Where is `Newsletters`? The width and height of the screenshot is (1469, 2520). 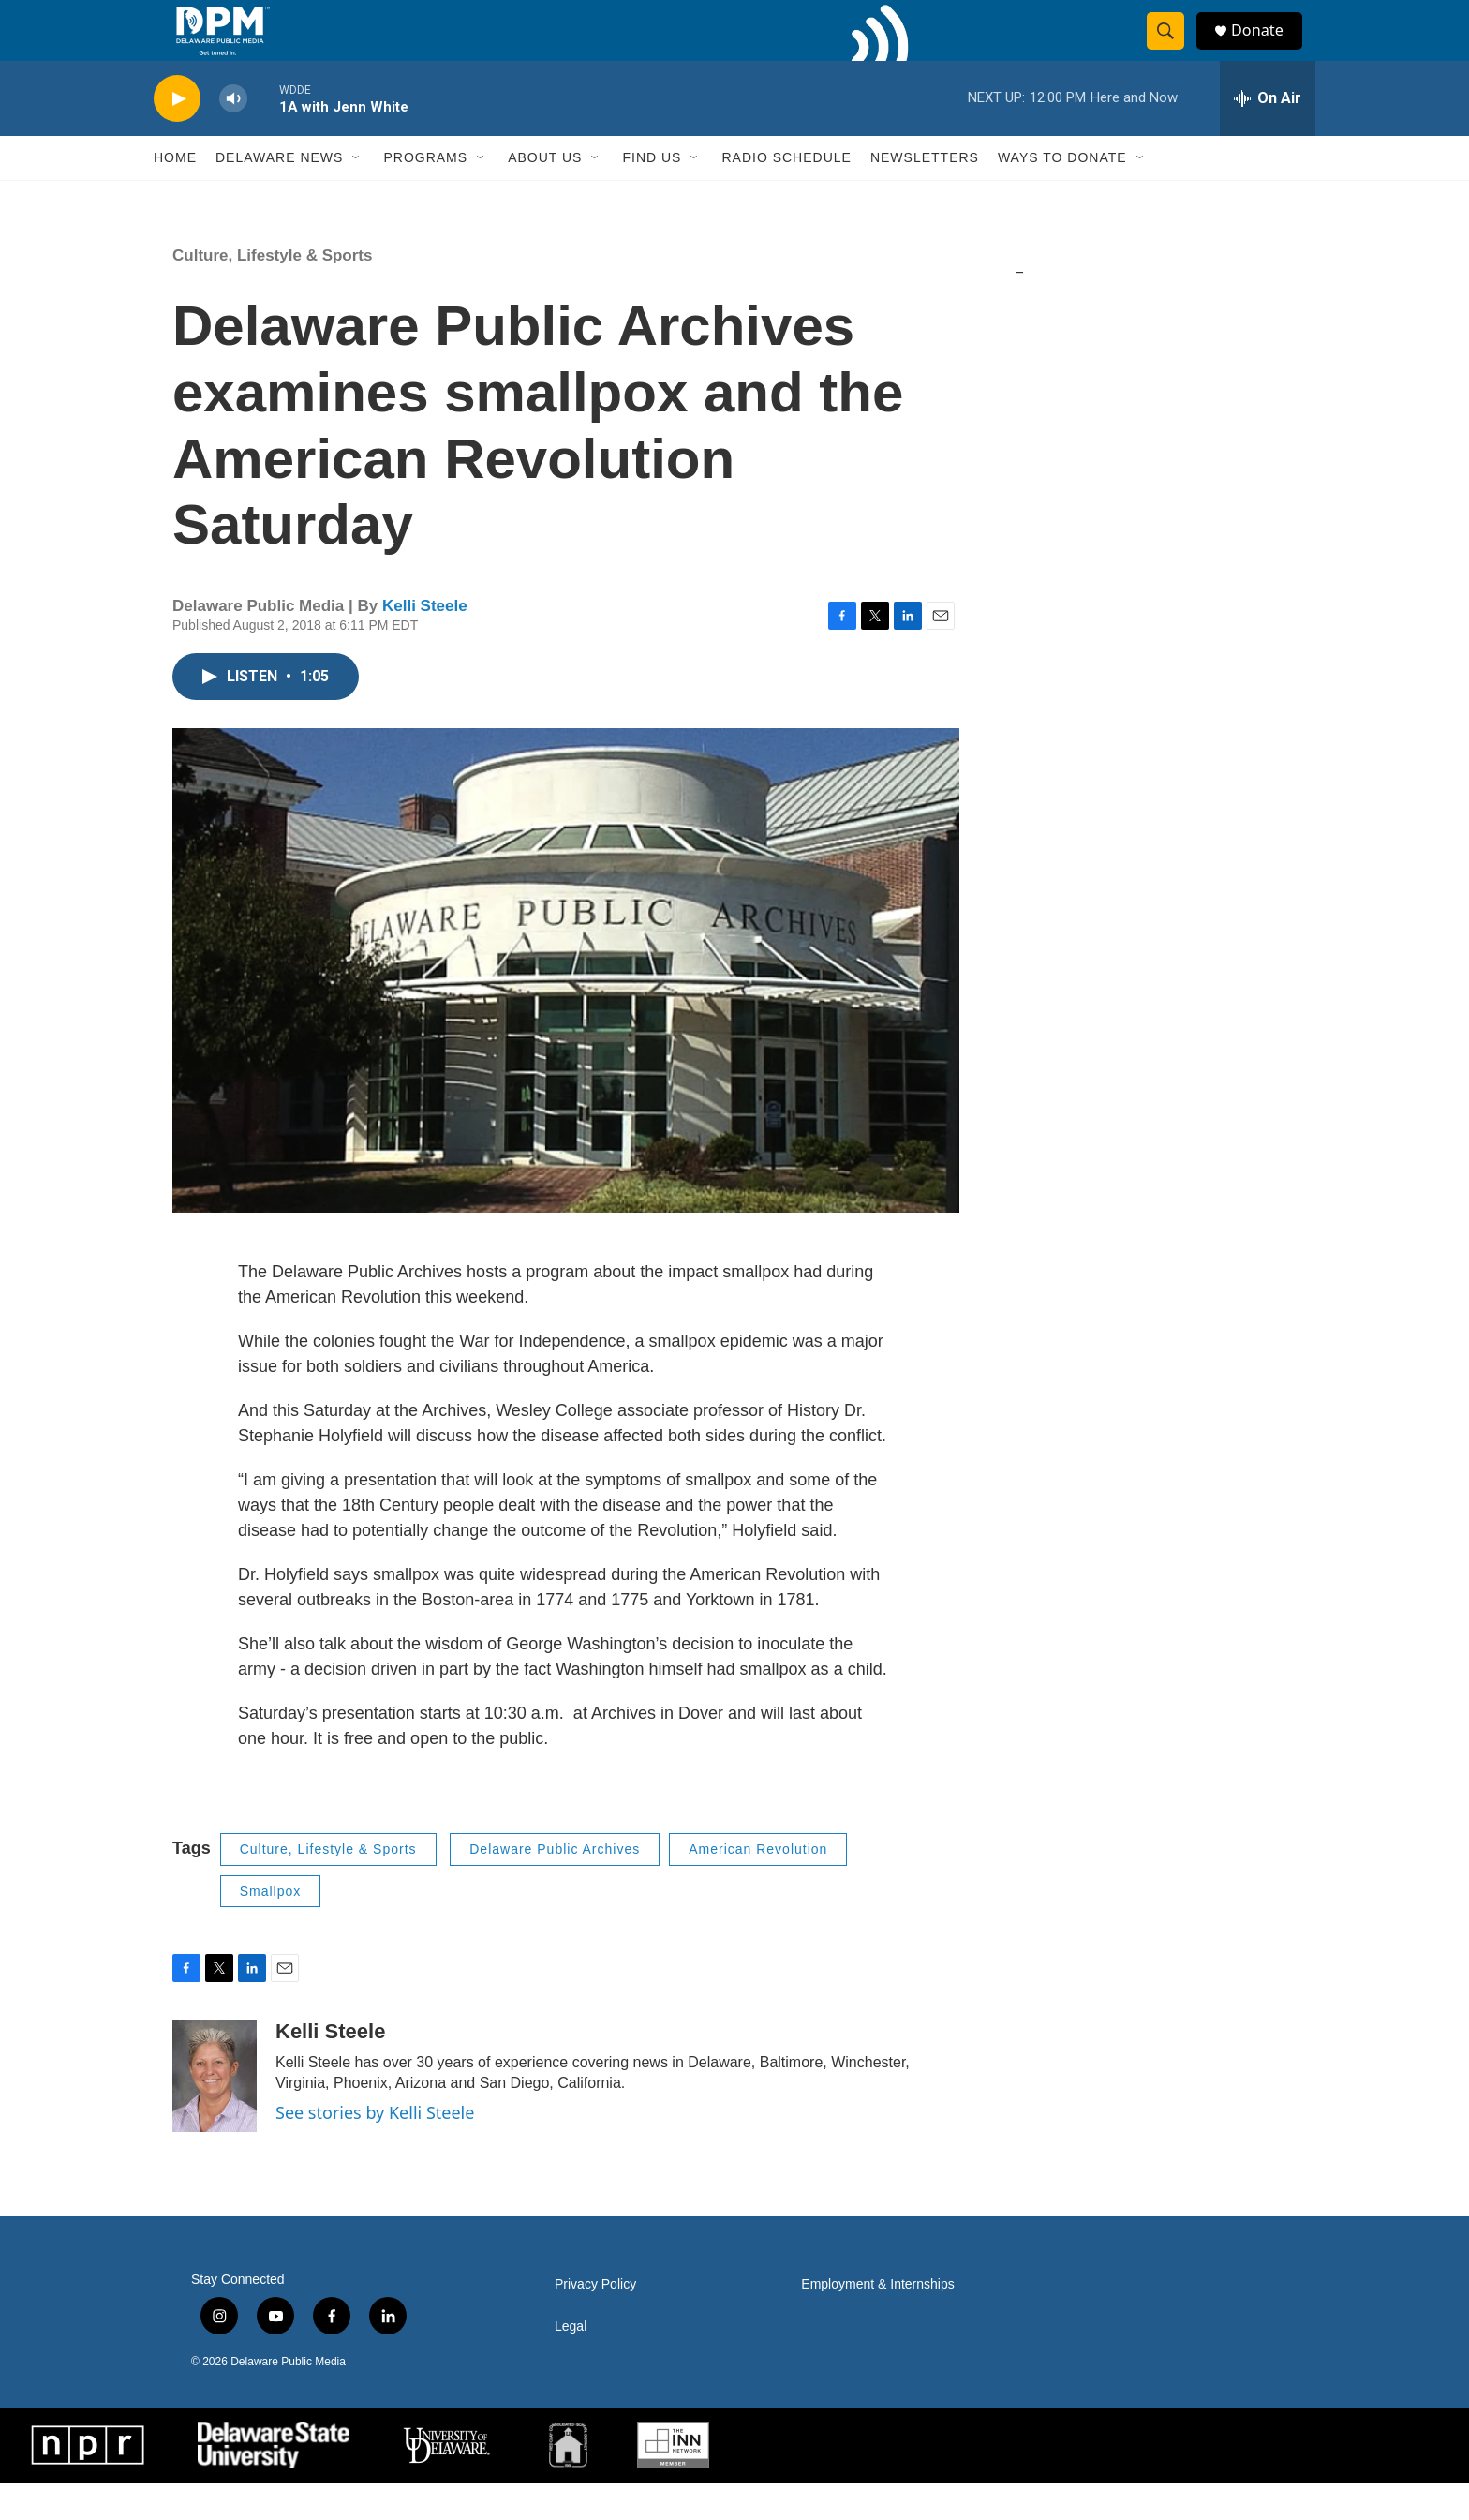 Newsletters is located at coordinates (924, 194).